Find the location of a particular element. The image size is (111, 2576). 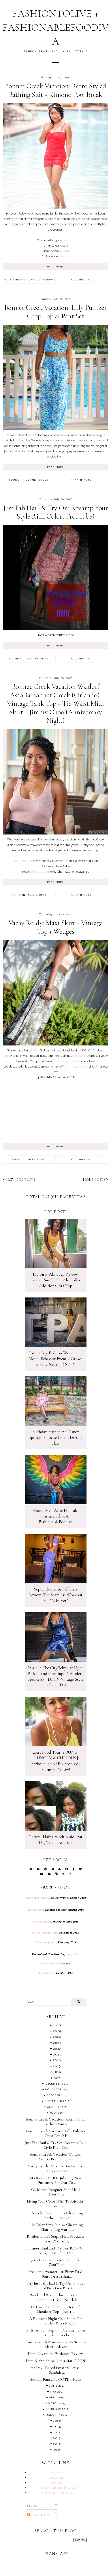

2021 is located at coordinates (57, 2054).